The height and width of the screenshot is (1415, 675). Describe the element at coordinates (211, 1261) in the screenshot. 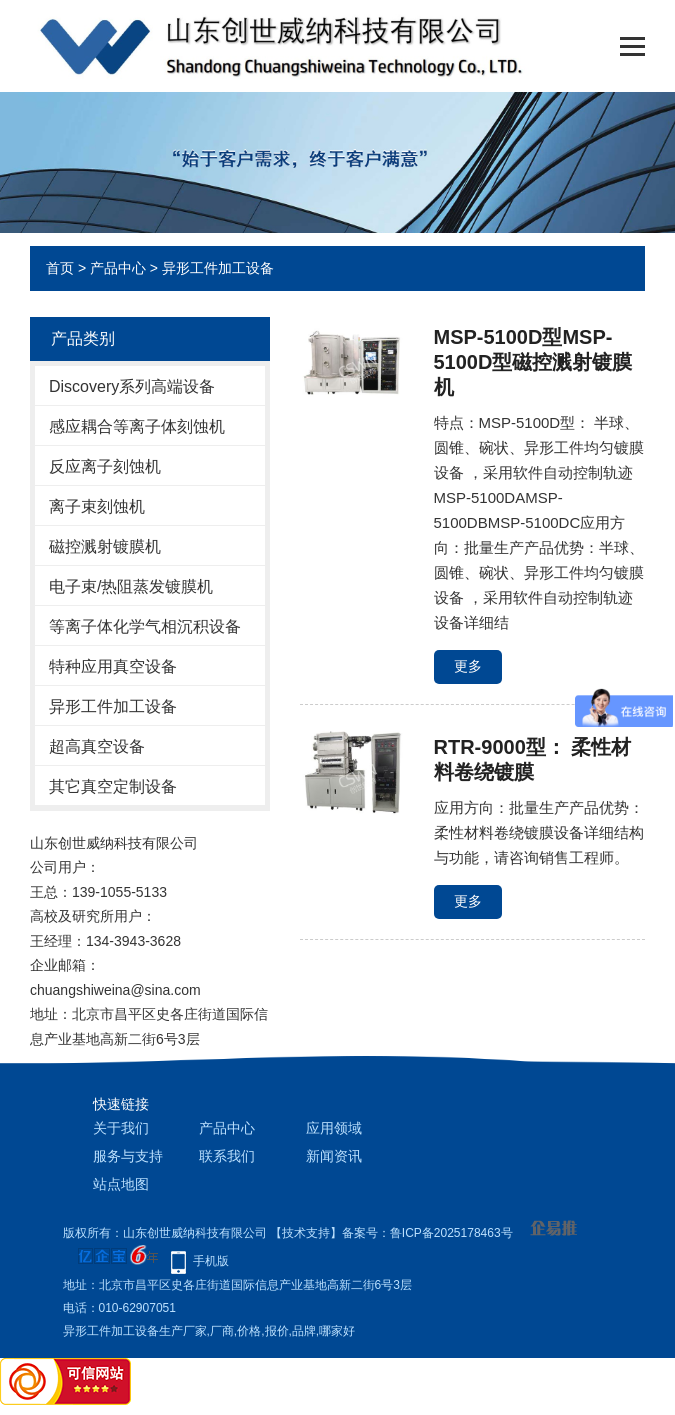

I see `手机版` at that location.